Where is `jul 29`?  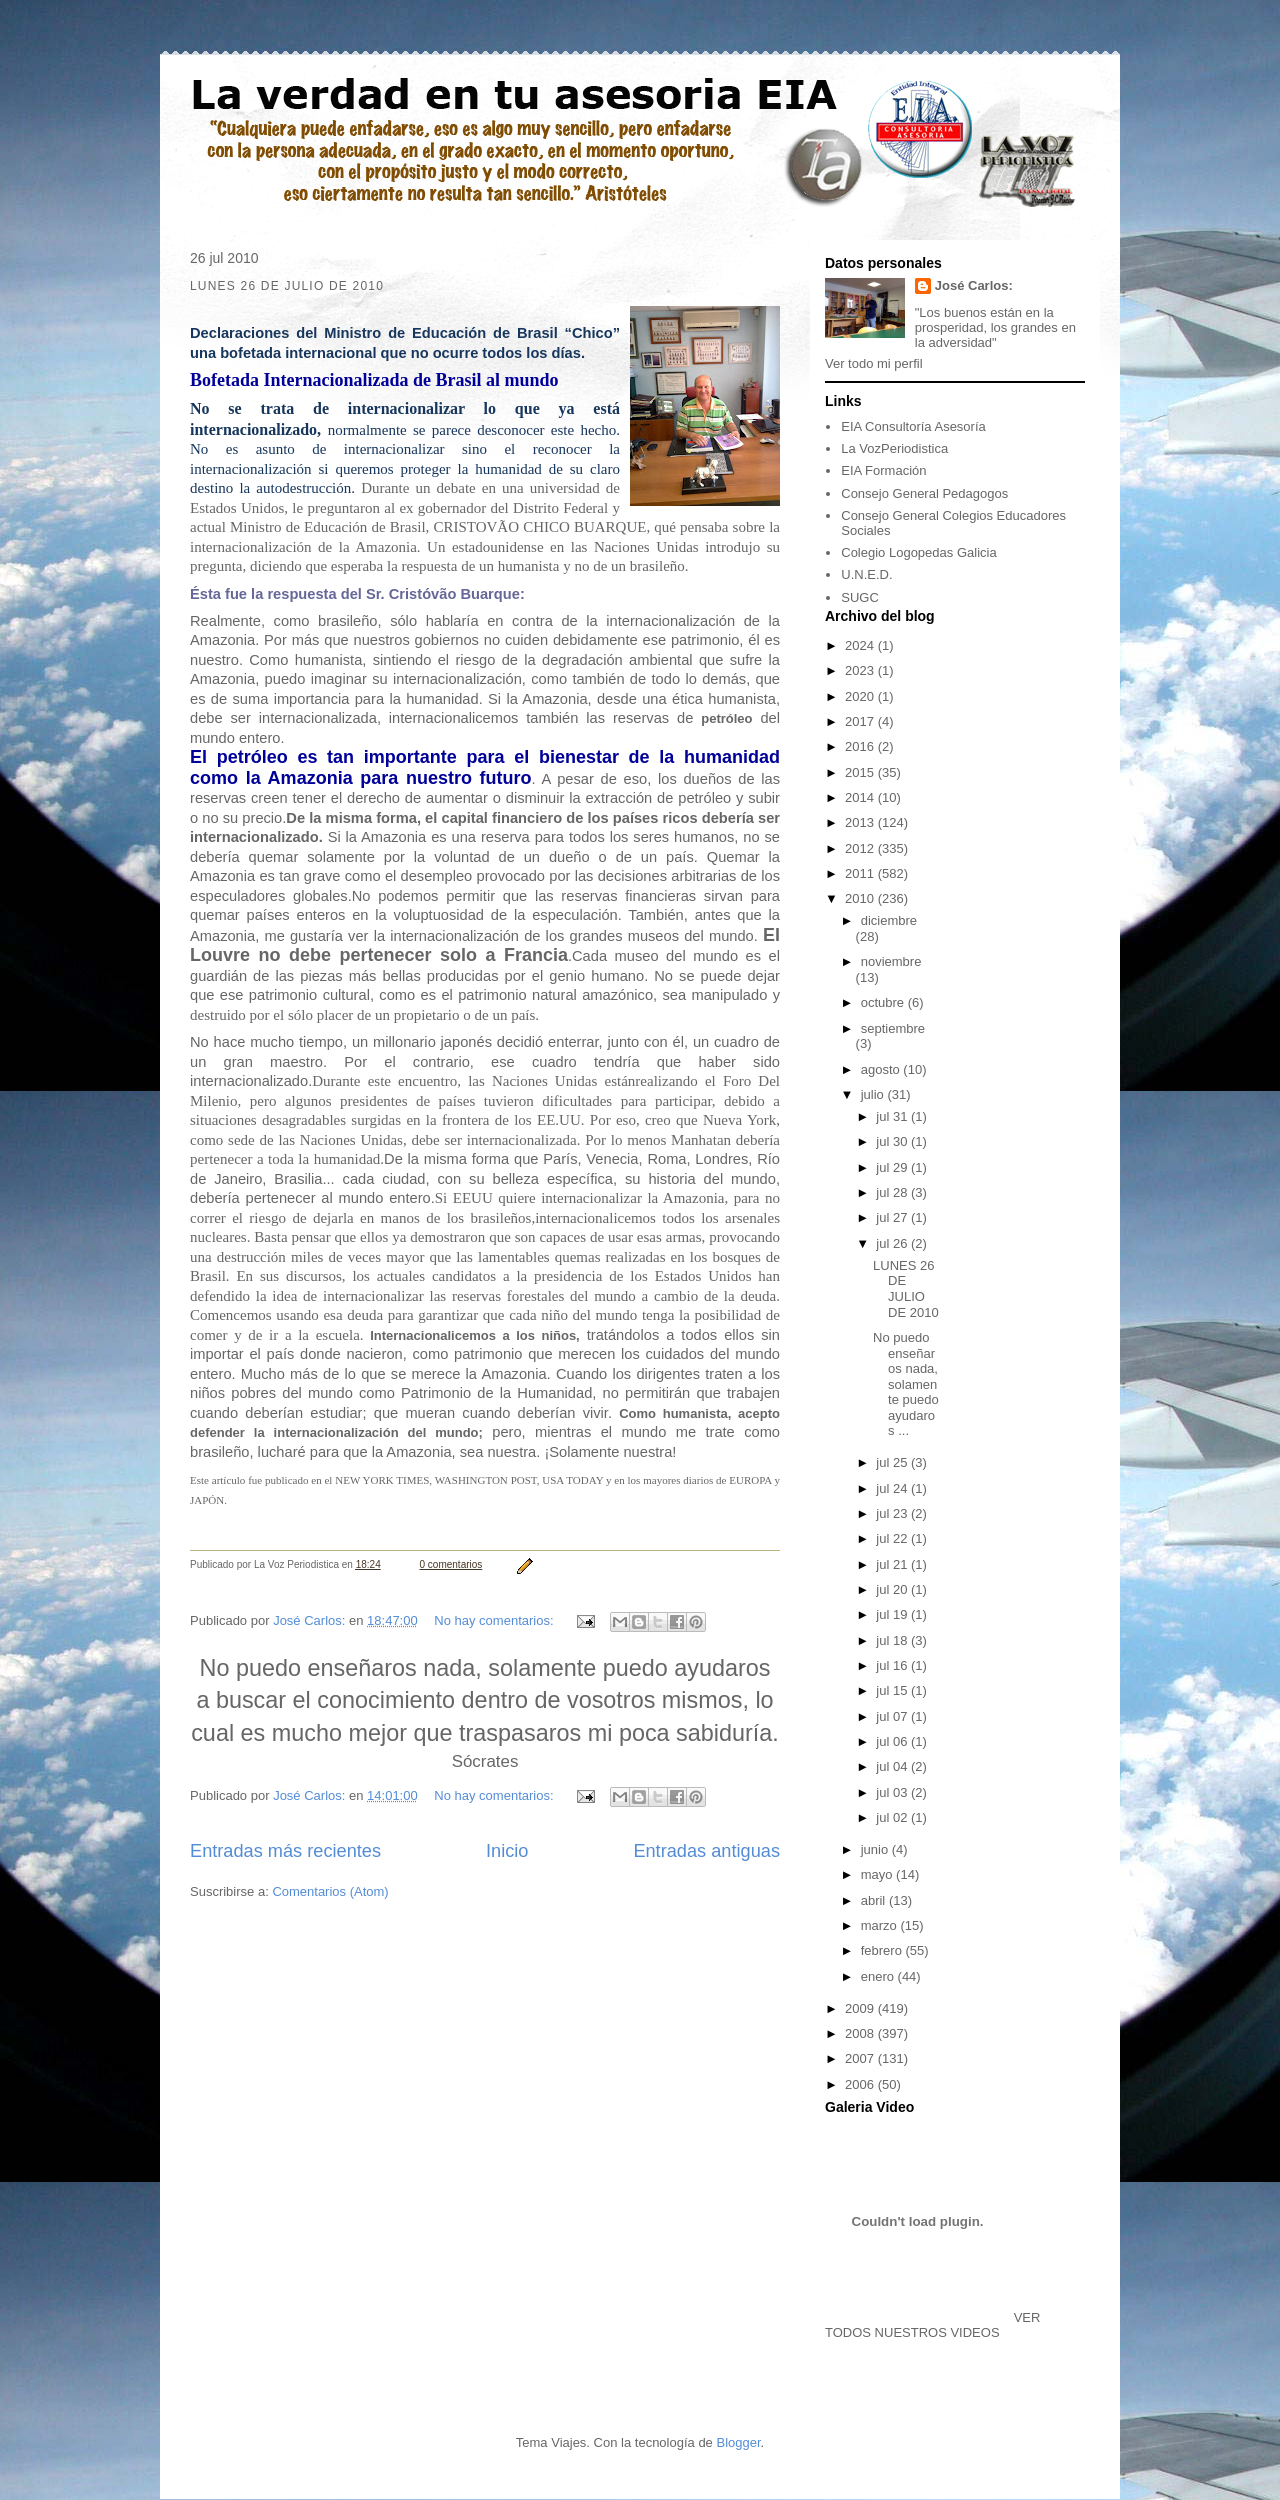
jul 29 is located at coordinates (893, 1167).